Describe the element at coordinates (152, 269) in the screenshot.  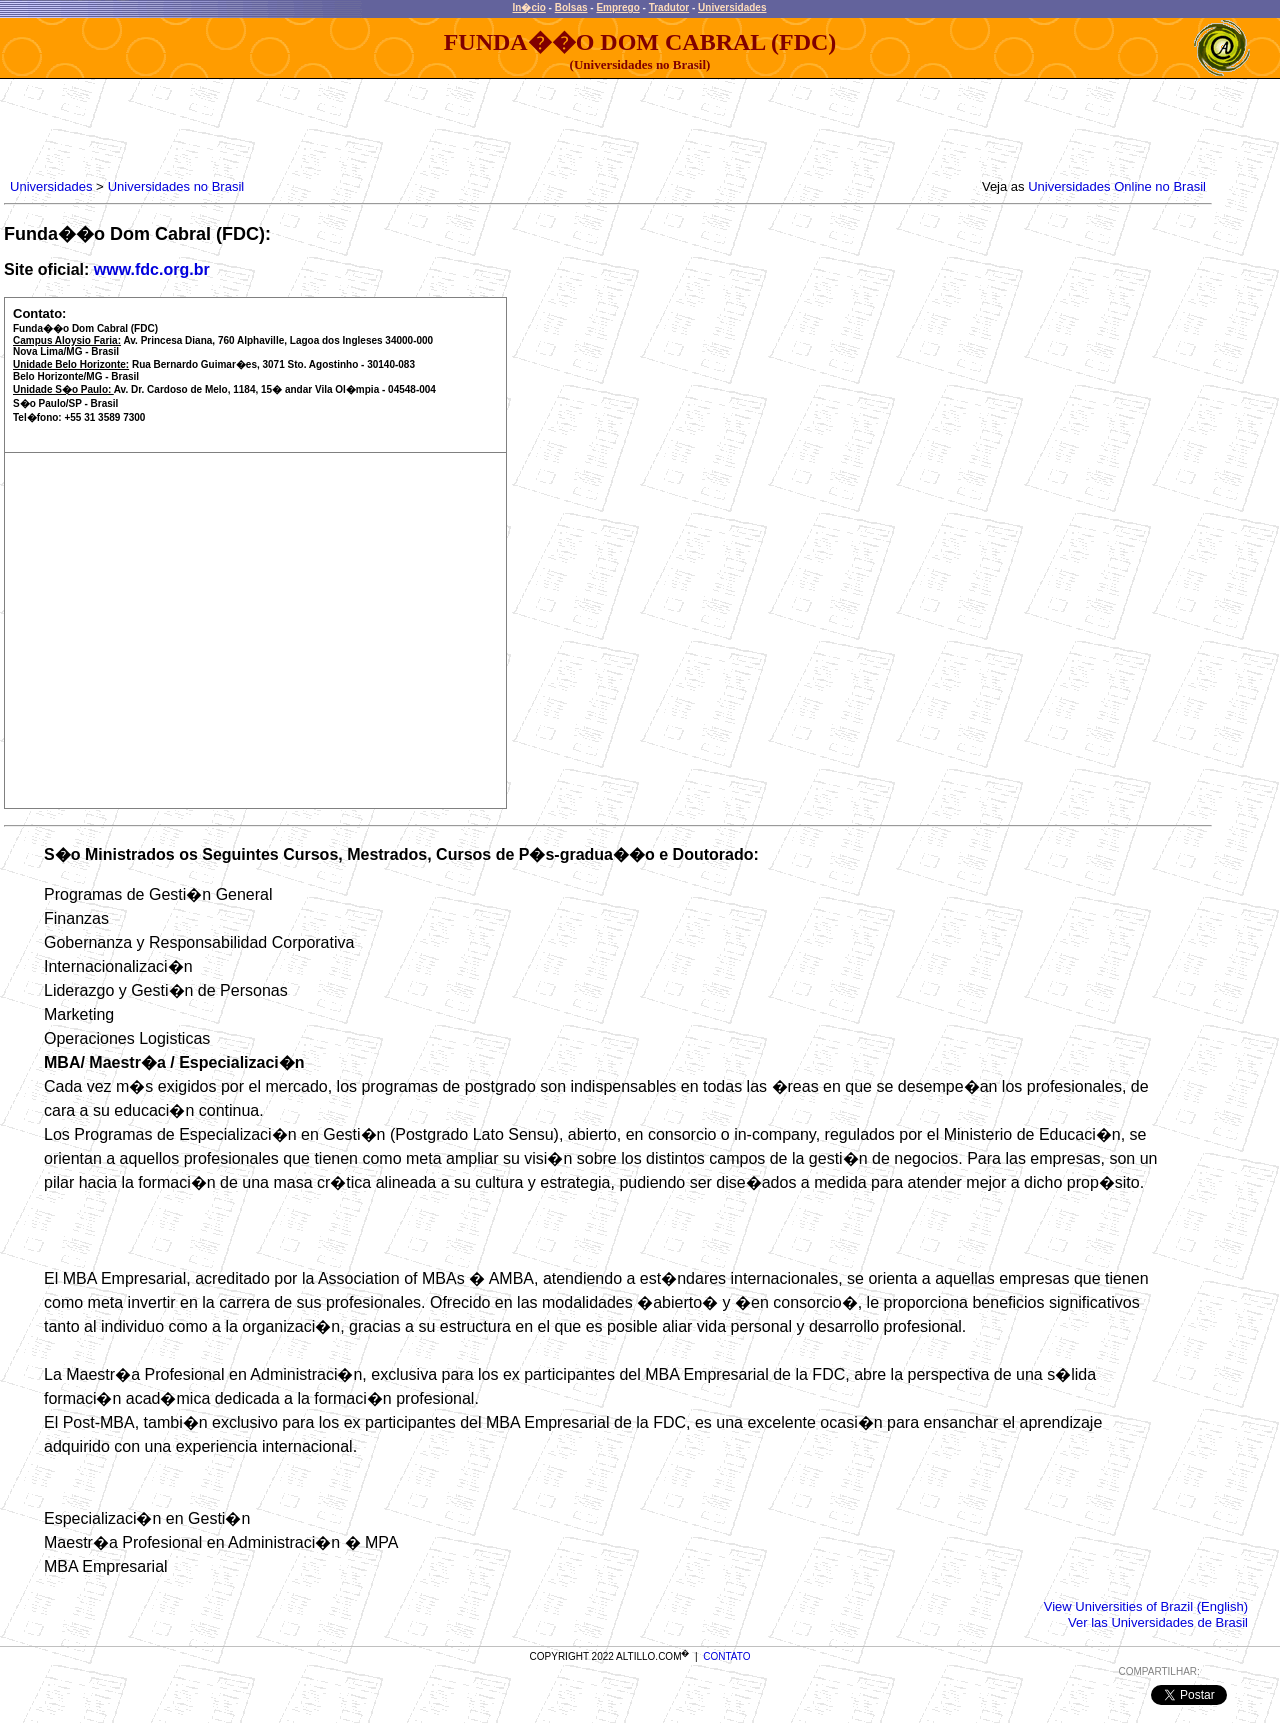
I see `www.fdc.org.br` at that location.